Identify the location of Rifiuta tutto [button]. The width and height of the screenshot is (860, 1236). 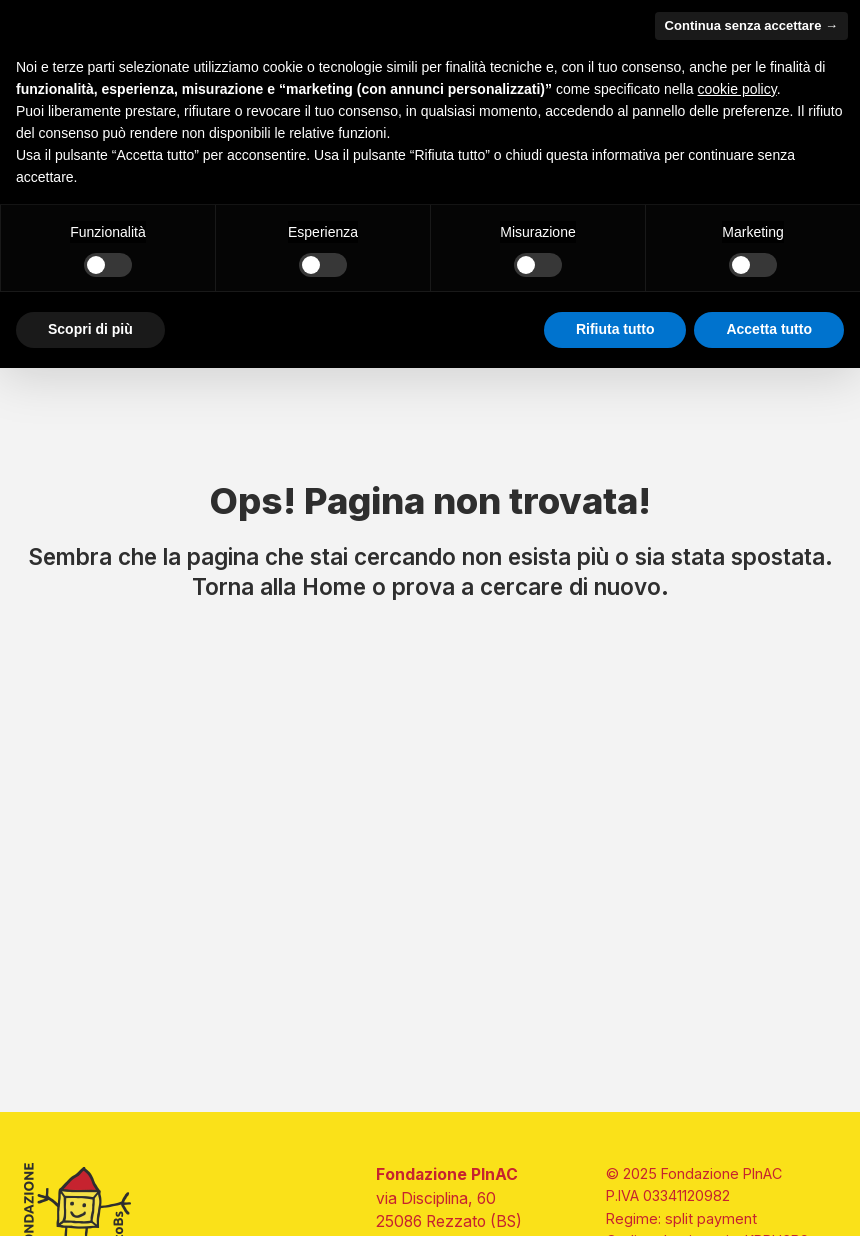
(615, 329).